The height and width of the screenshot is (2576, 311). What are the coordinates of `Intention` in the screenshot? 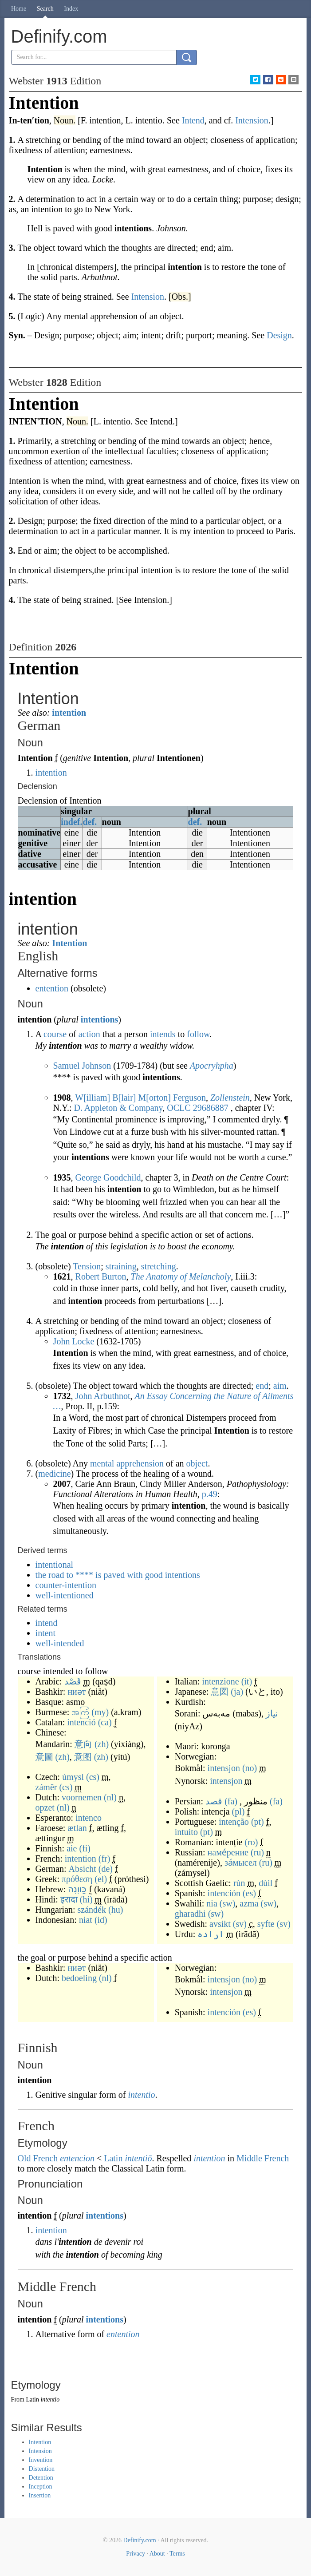 It's located at (69, 943).